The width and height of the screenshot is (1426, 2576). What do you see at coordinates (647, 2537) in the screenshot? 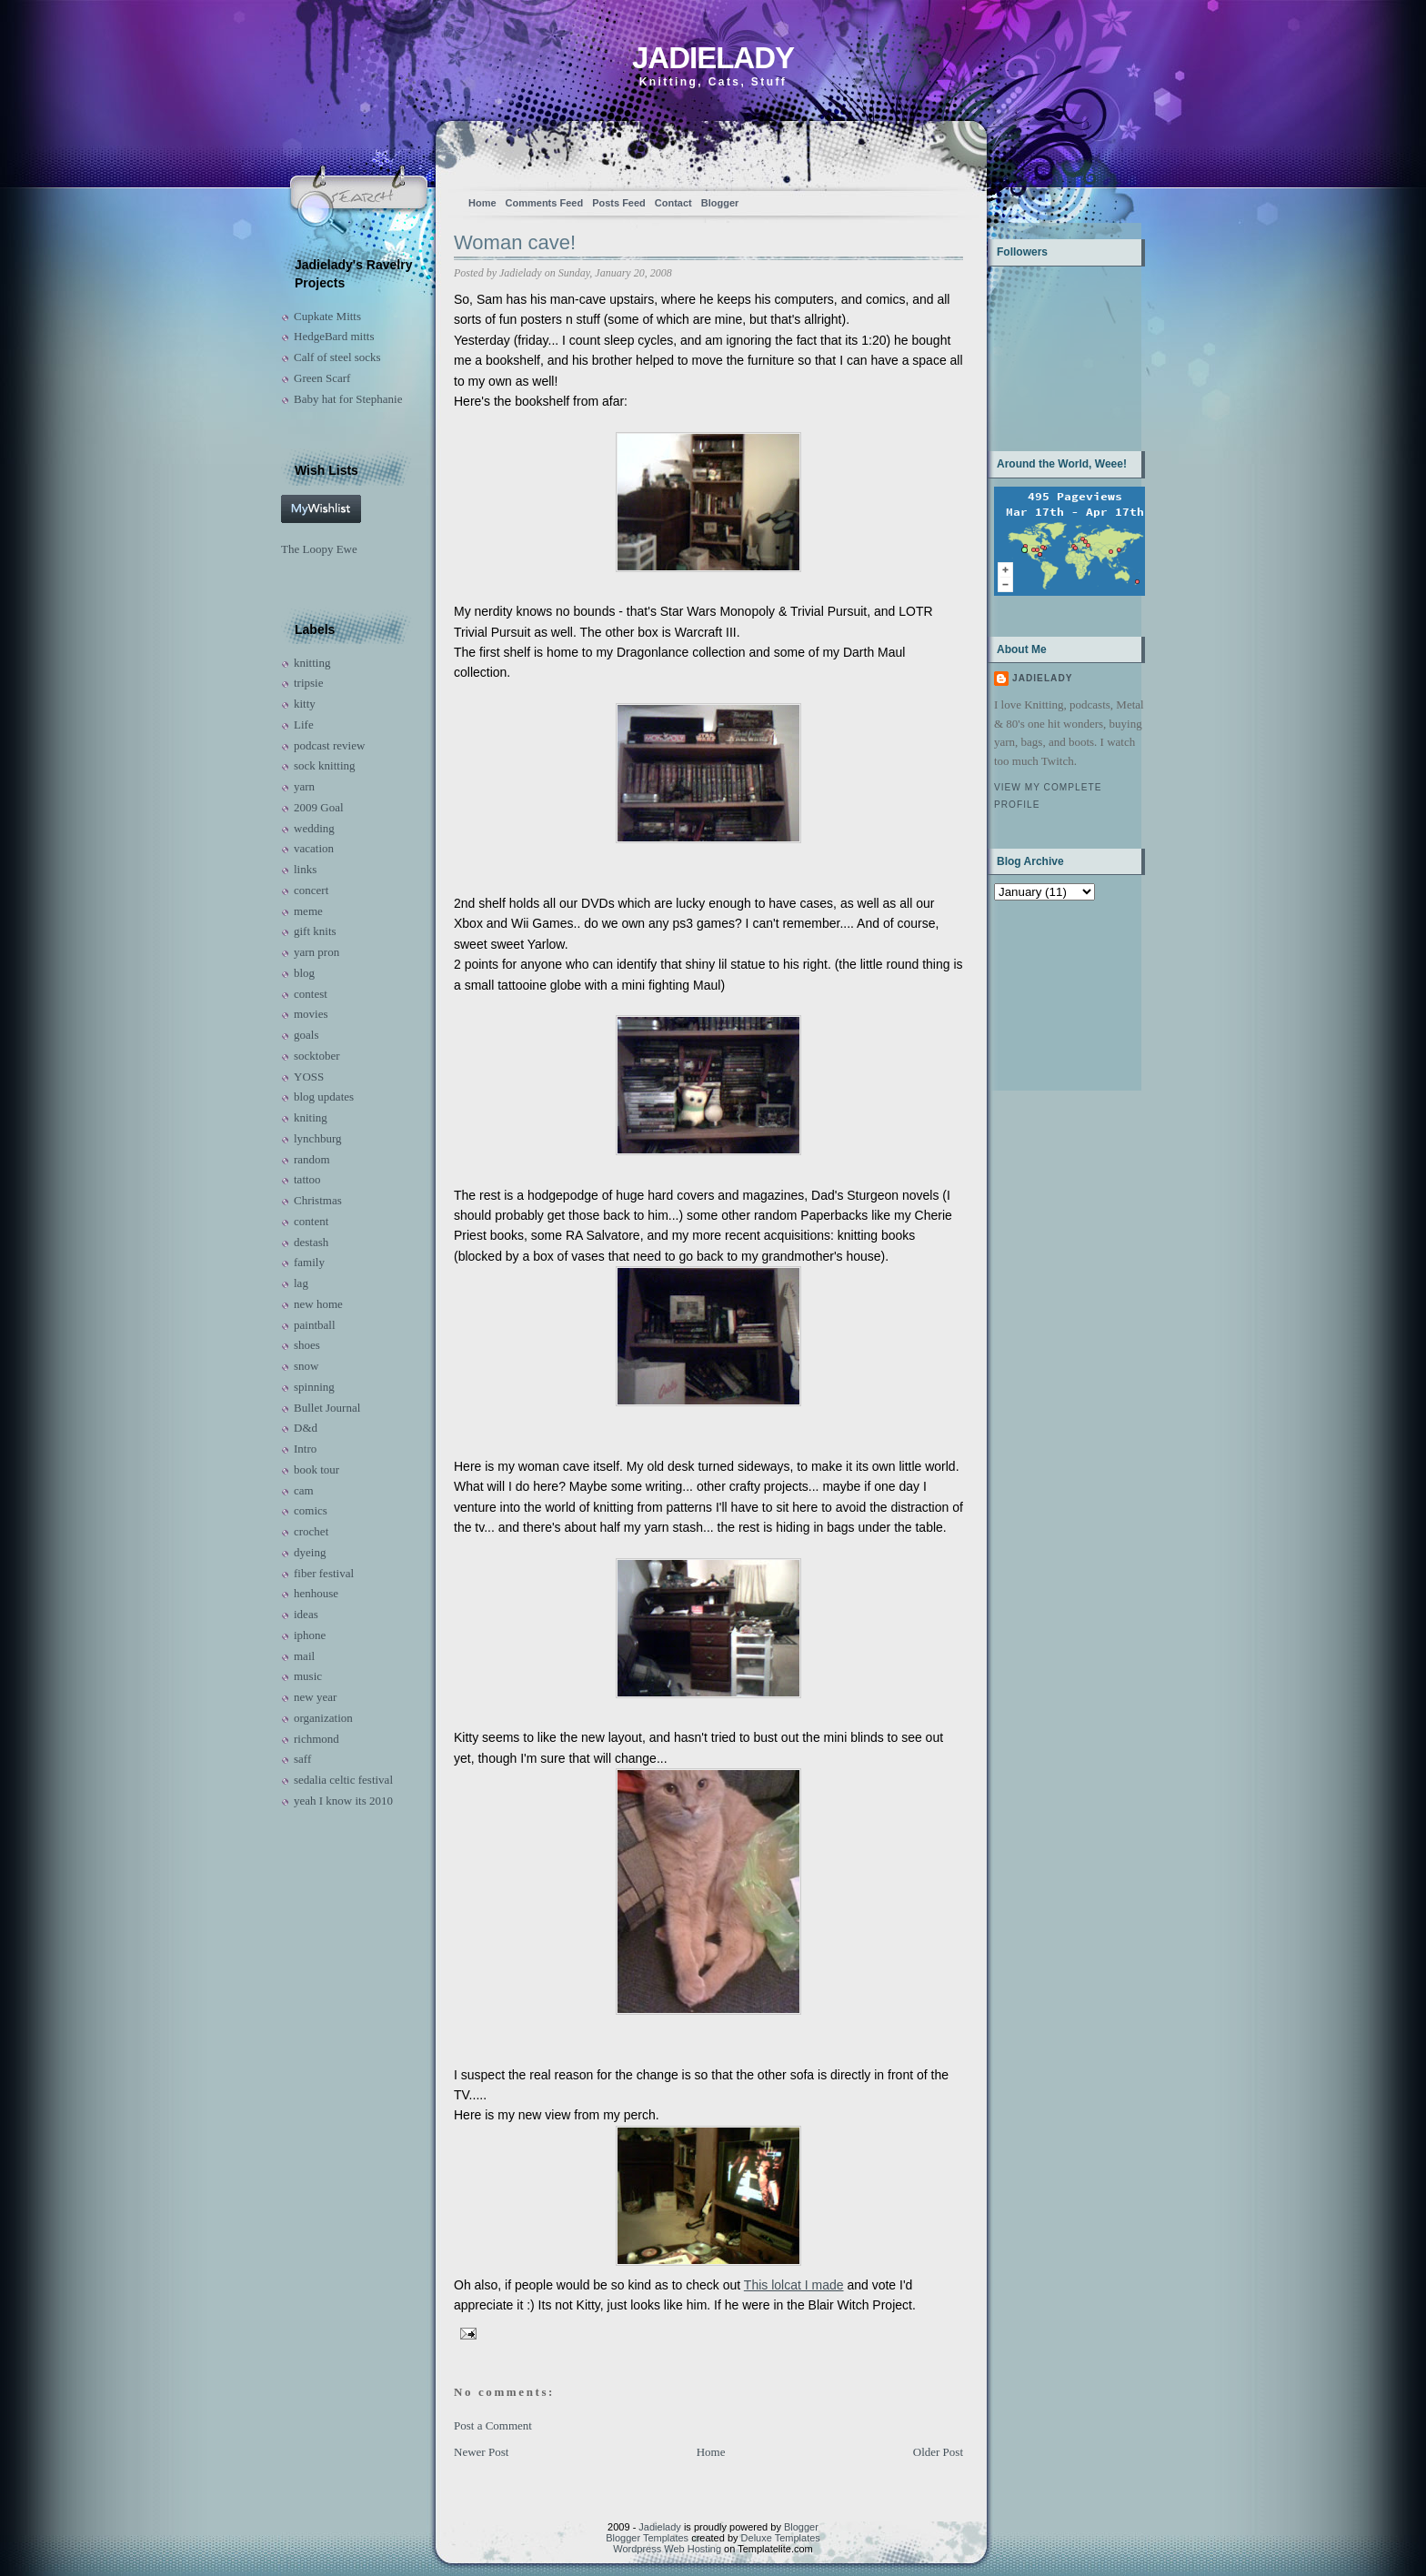
I see `Blogger Templates` at bounding box center [647, 2537].